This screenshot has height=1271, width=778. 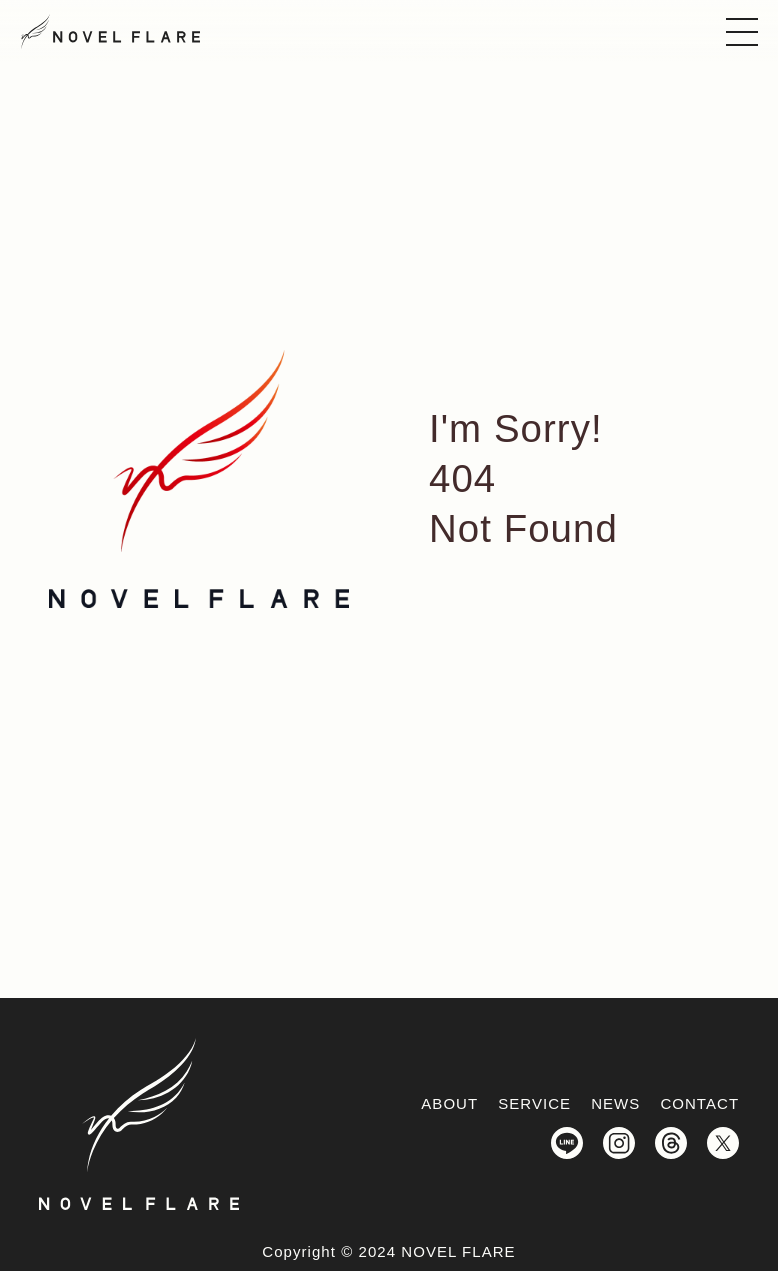 I want to click on SERVICE [サービス情報へ遷移], so click(x=534, y=1103).